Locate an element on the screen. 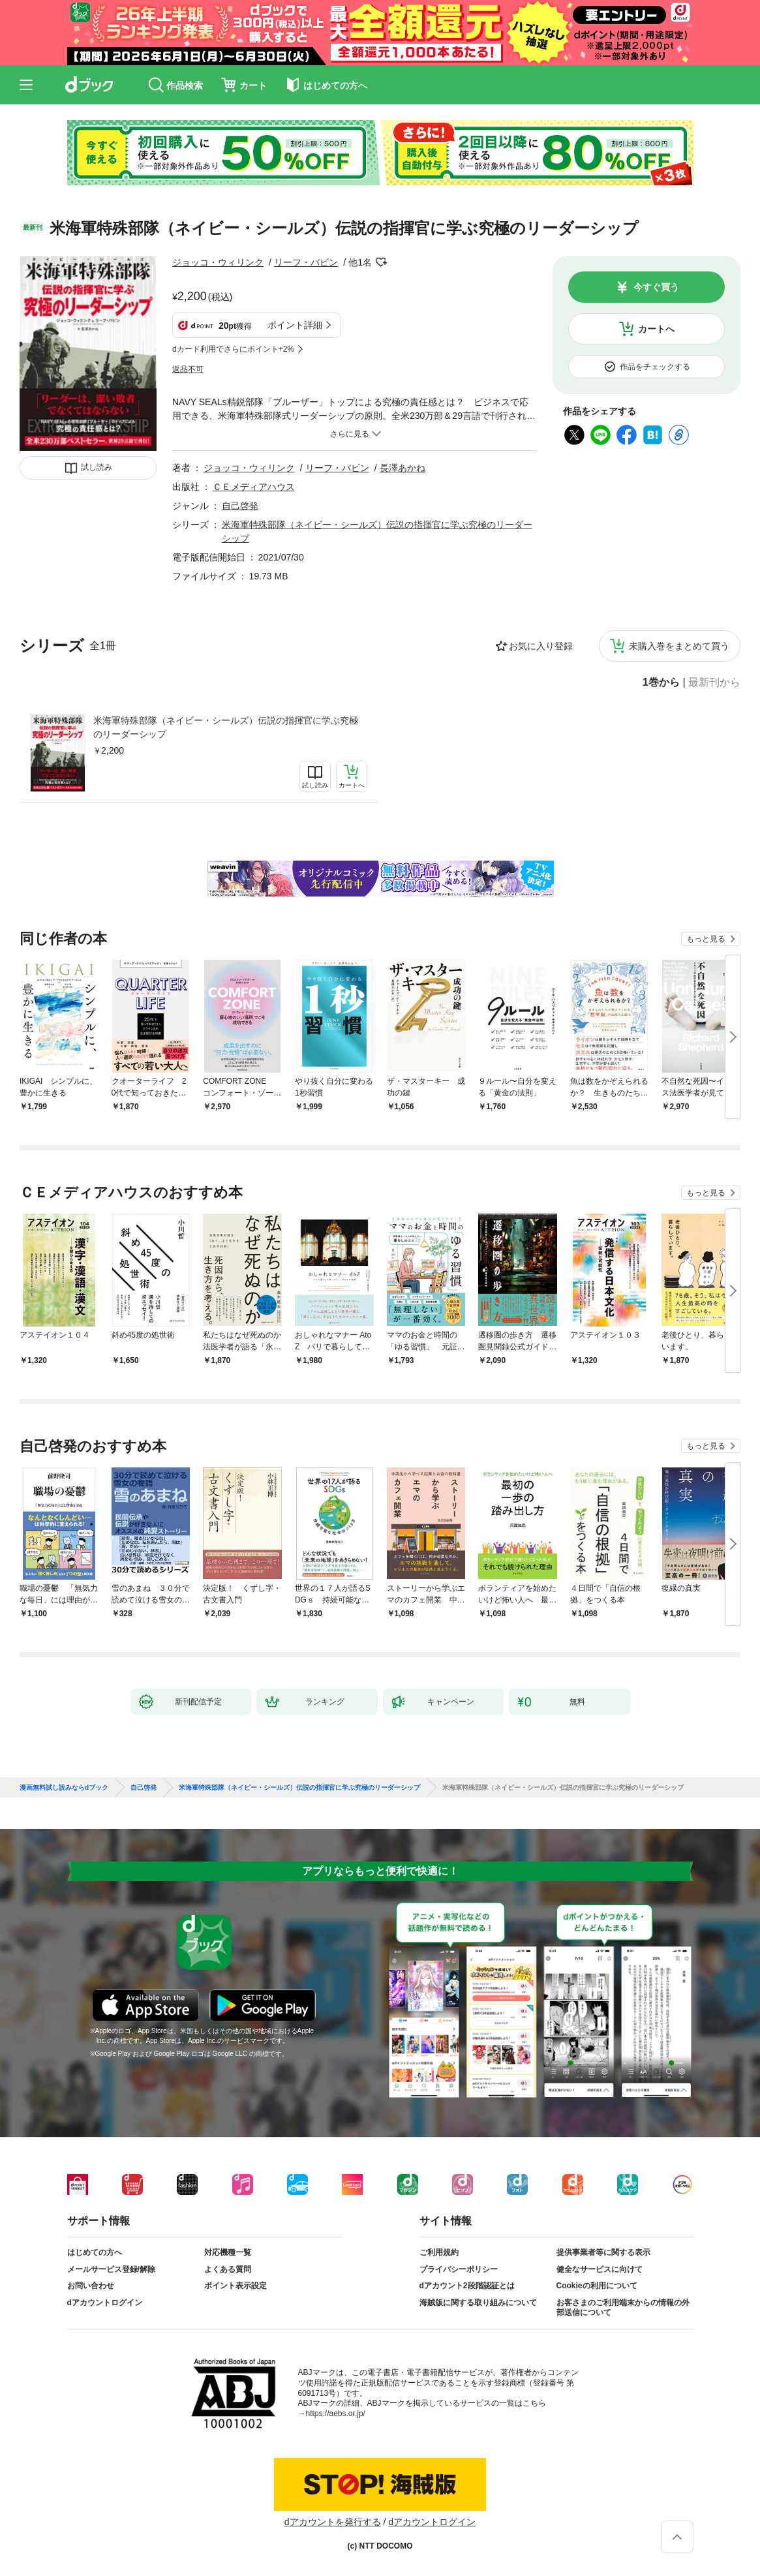  ご利用規約 is located at coordinates (439, 2252).